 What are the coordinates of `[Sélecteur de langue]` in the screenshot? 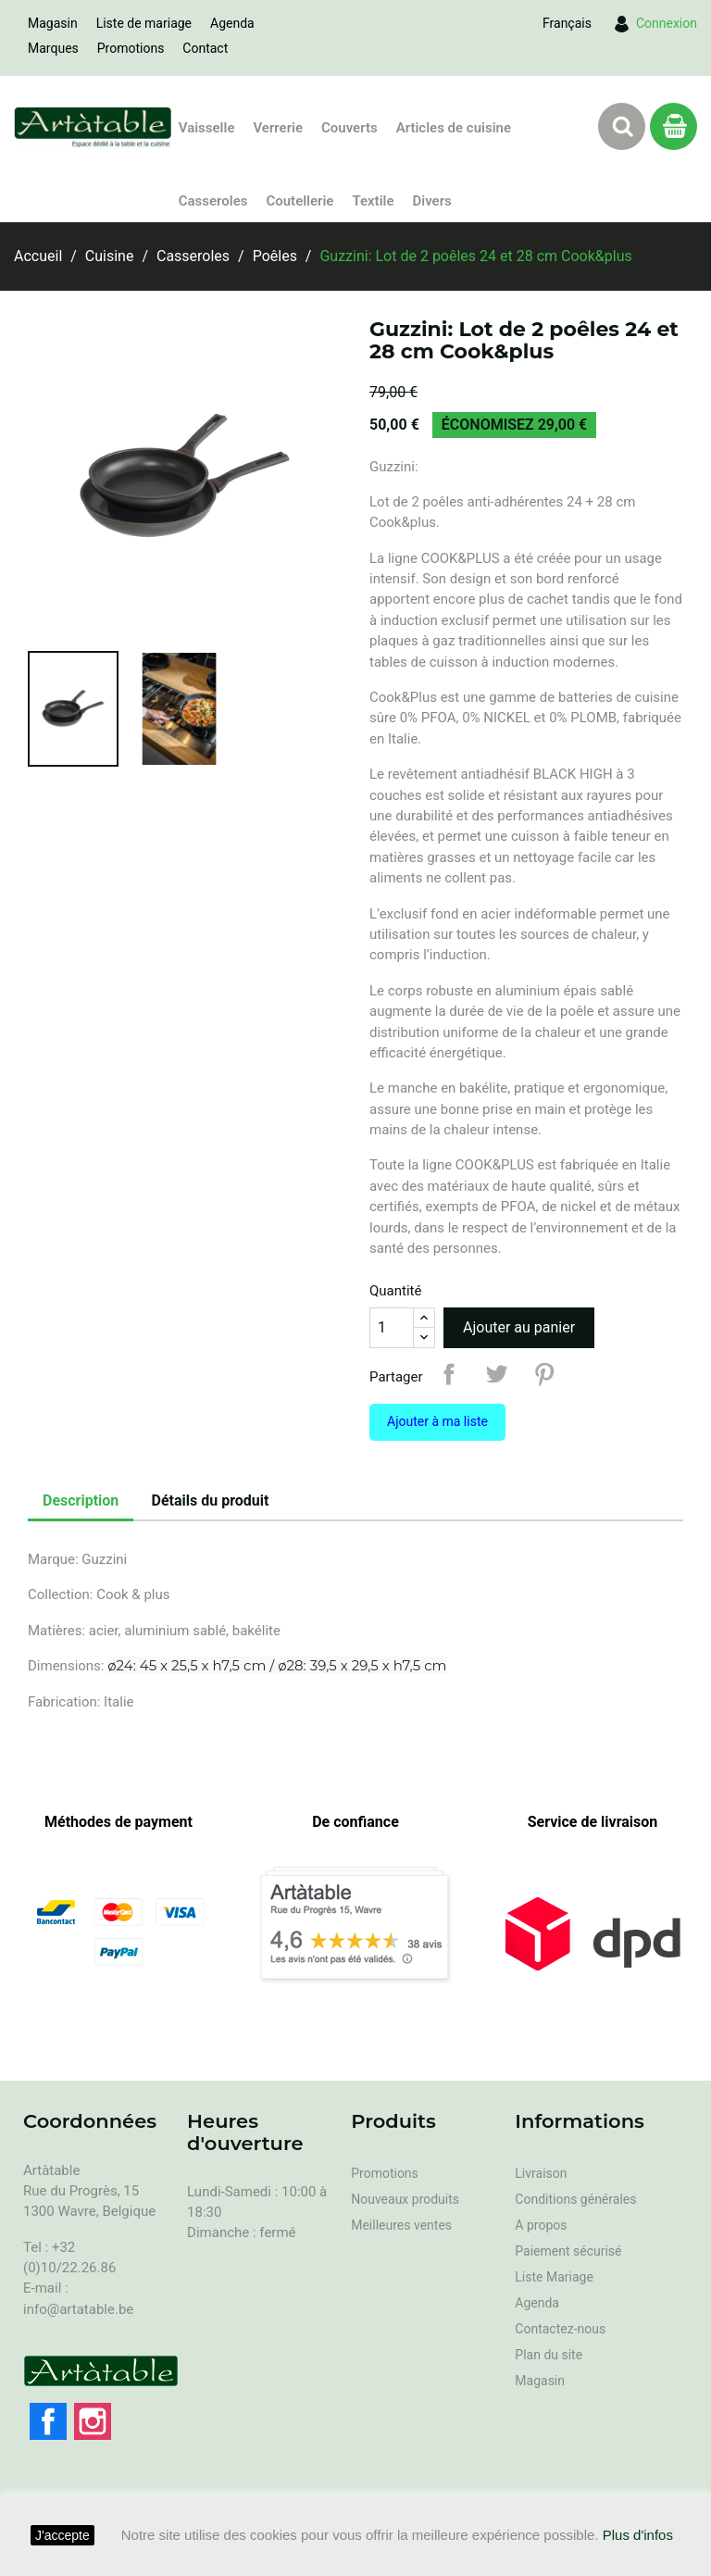 It's located at (567, 23).